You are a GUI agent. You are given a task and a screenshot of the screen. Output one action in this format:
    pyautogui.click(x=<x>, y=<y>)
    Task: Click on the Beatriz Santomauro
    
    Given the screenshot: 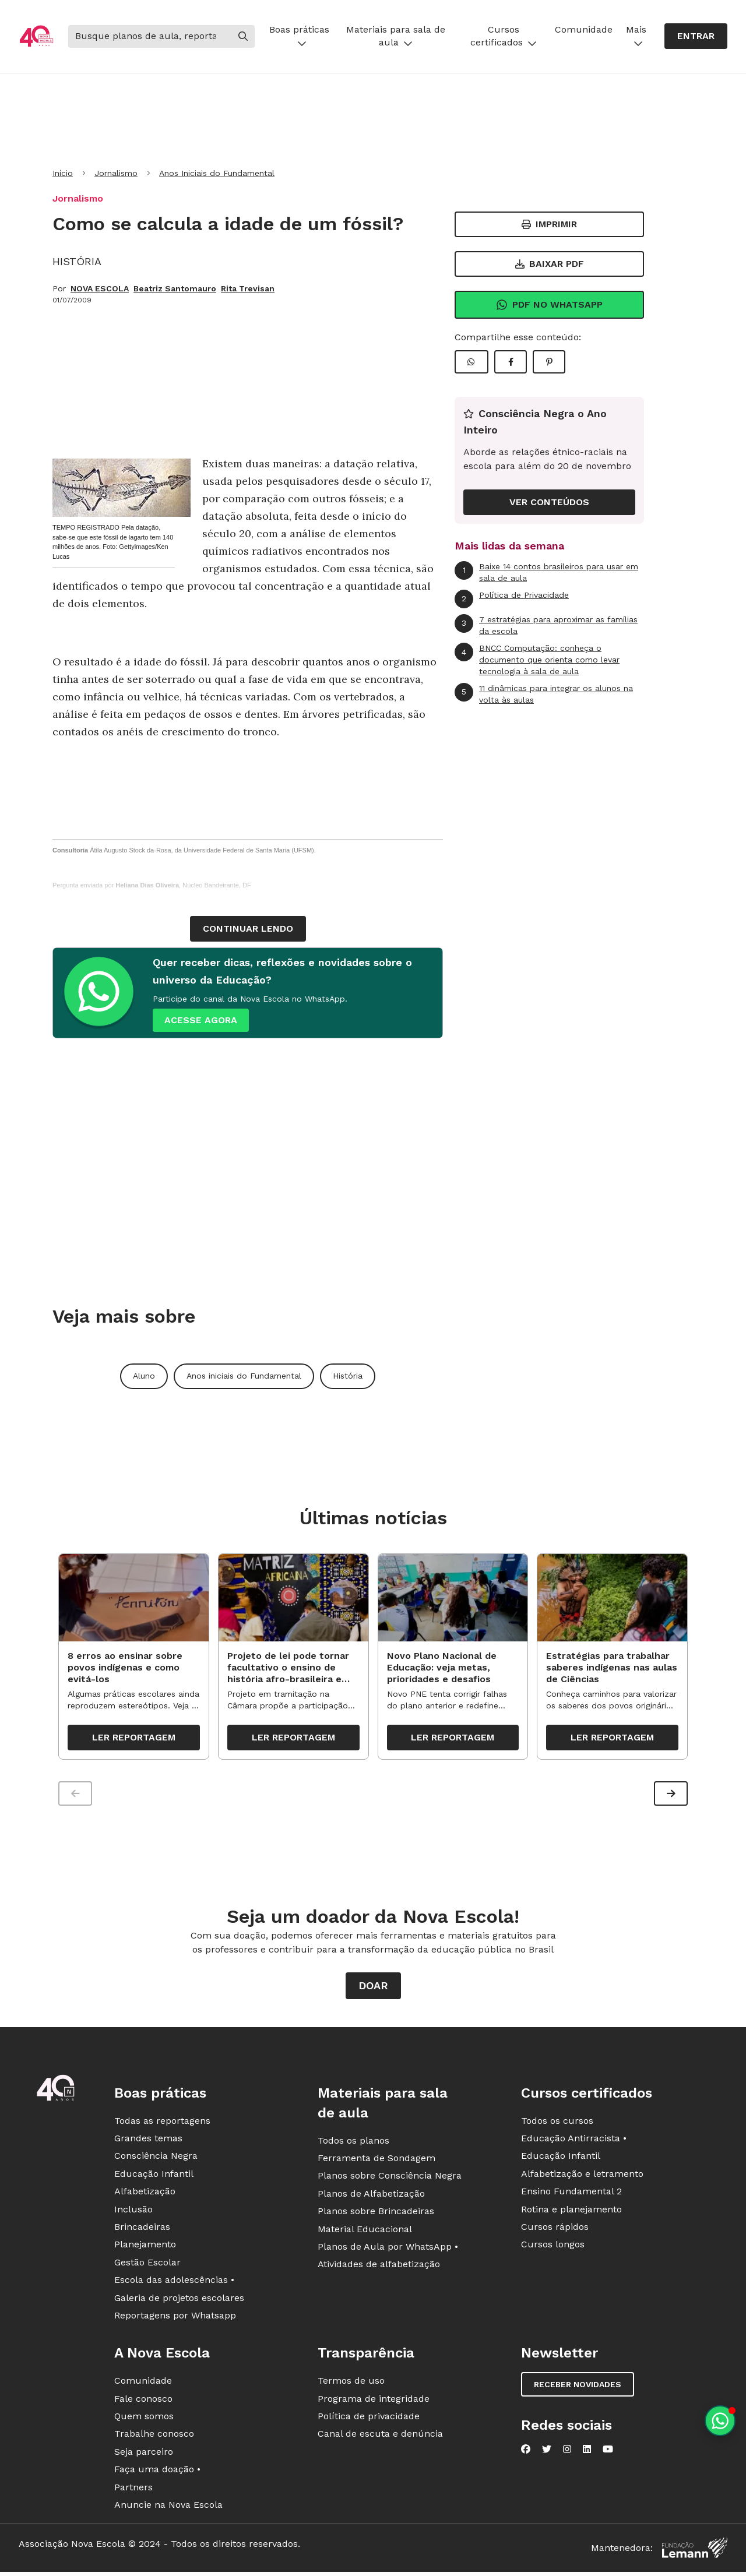 What is the action you would take?
    pyautogui.click(x=174, y=288)
    